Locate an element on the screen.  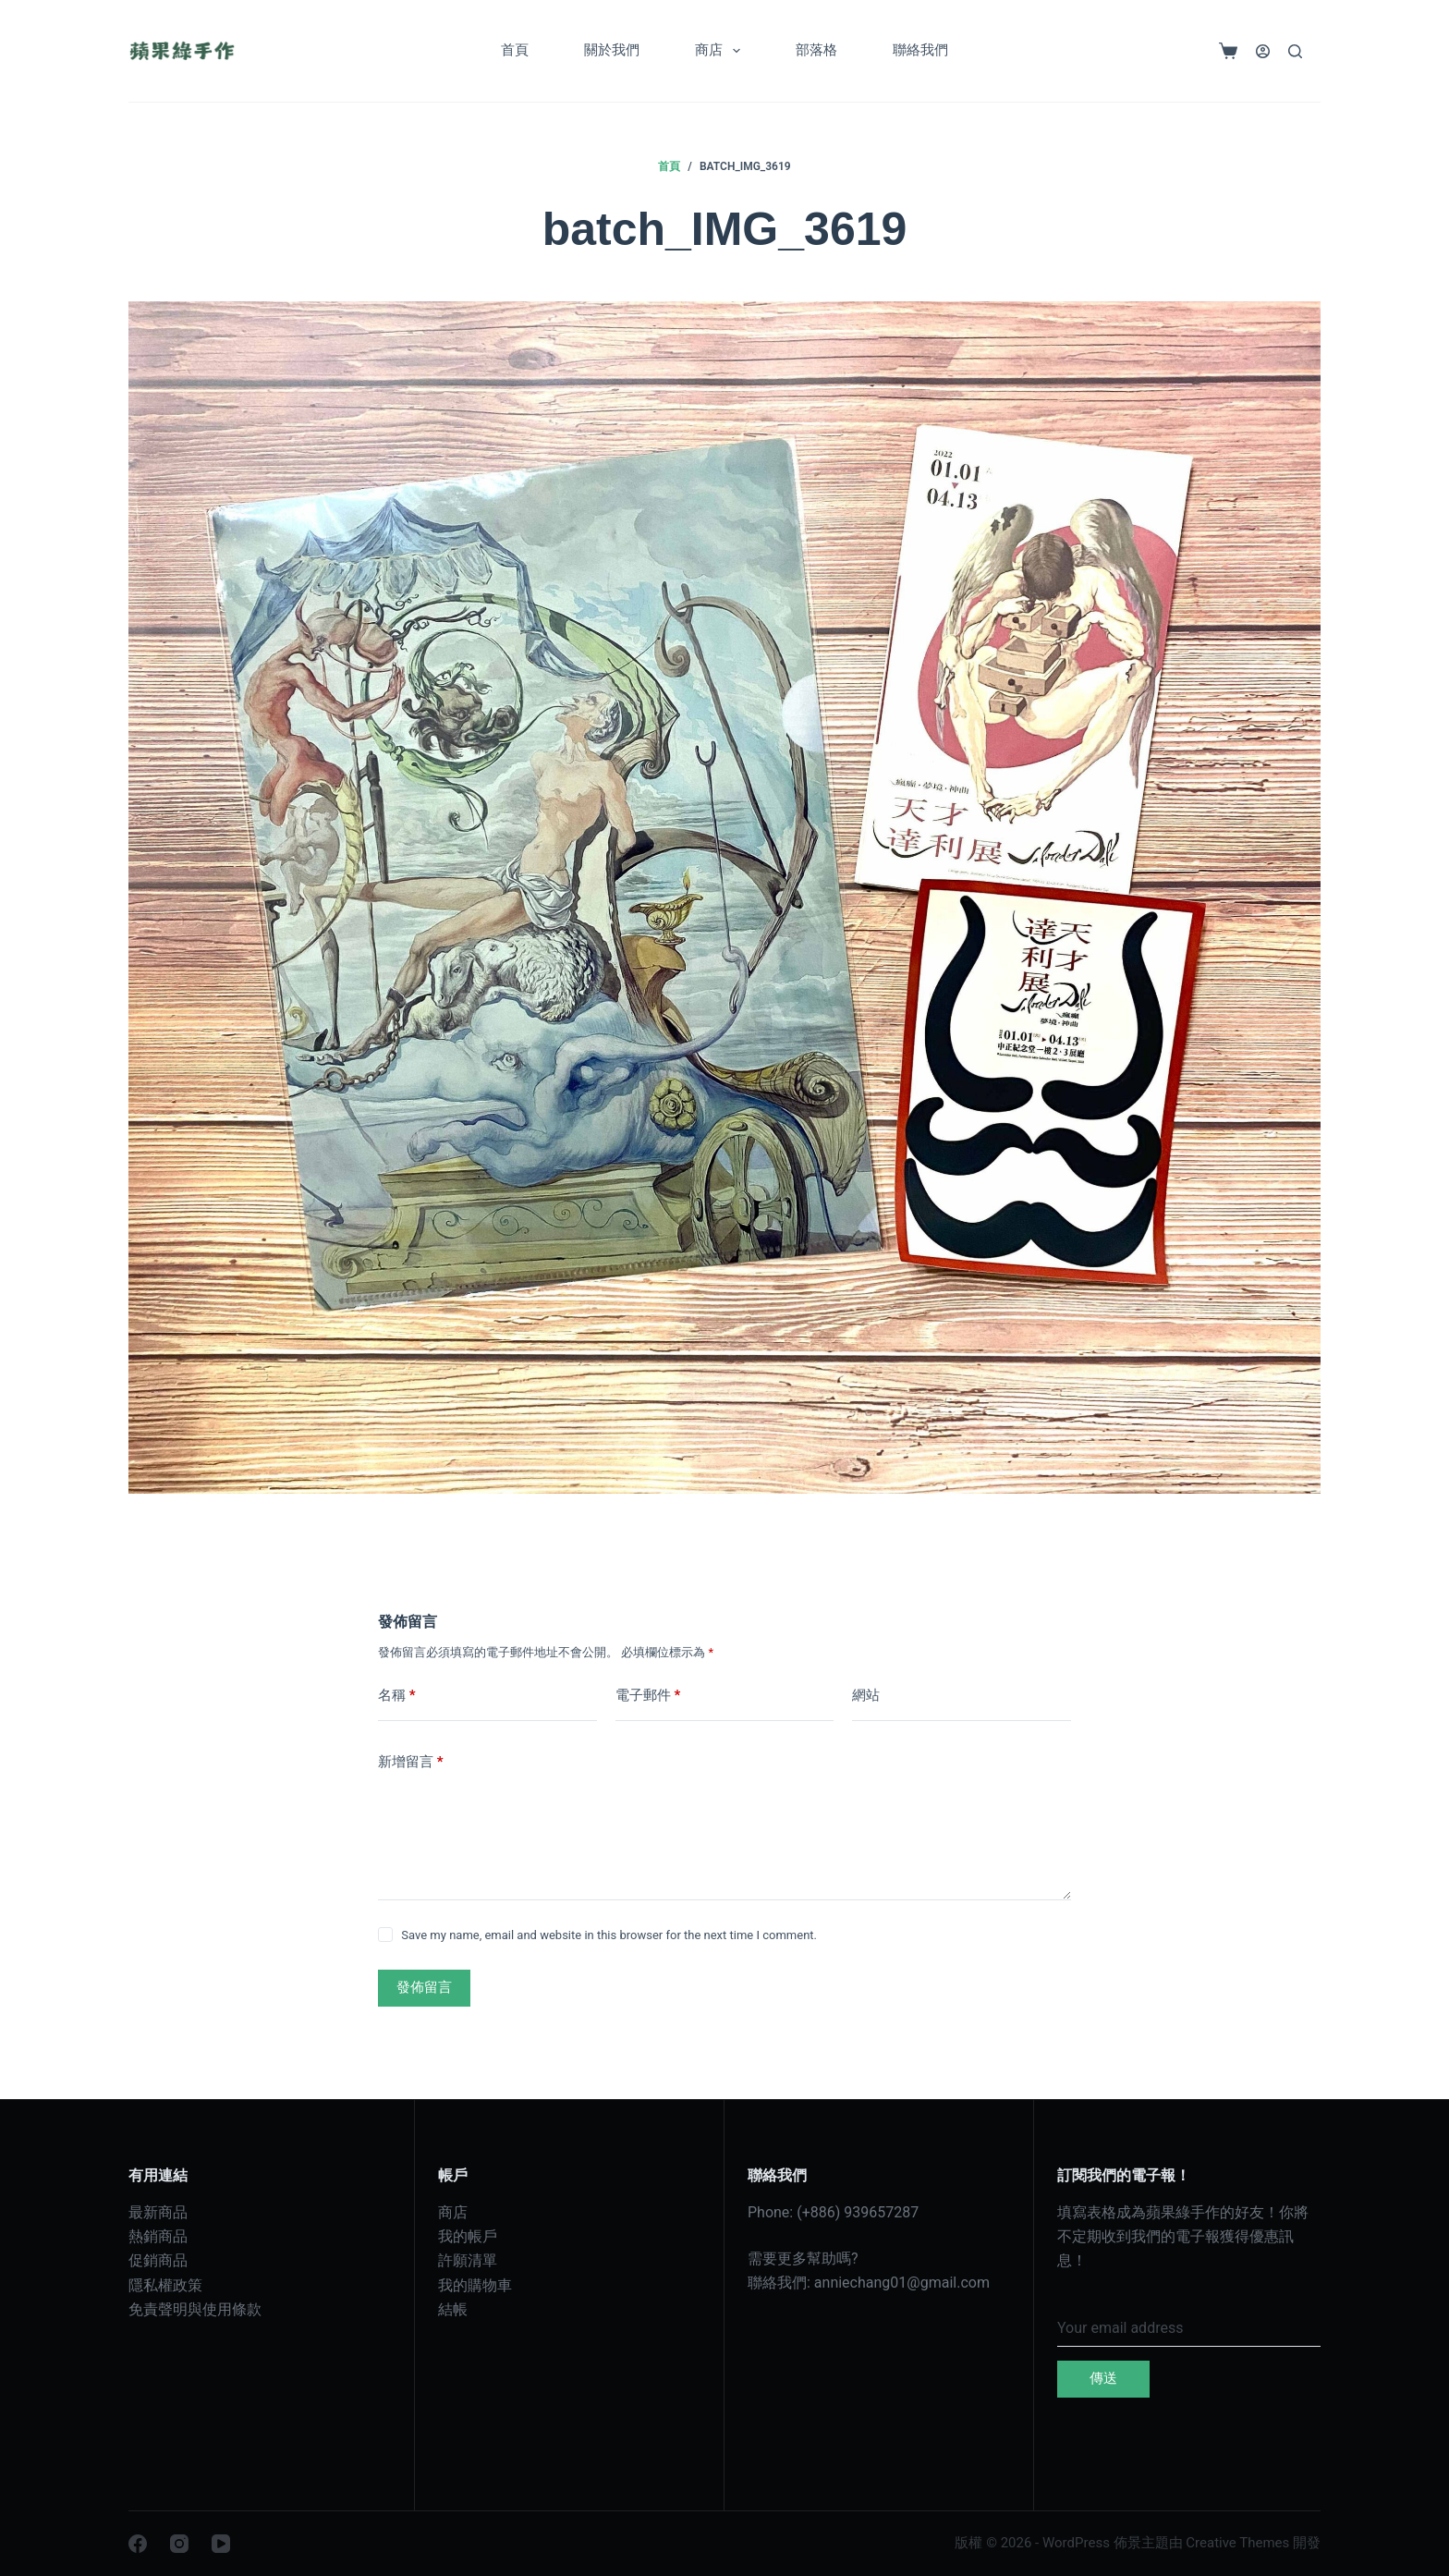
關於我們 is located at coordinates (611, 50).